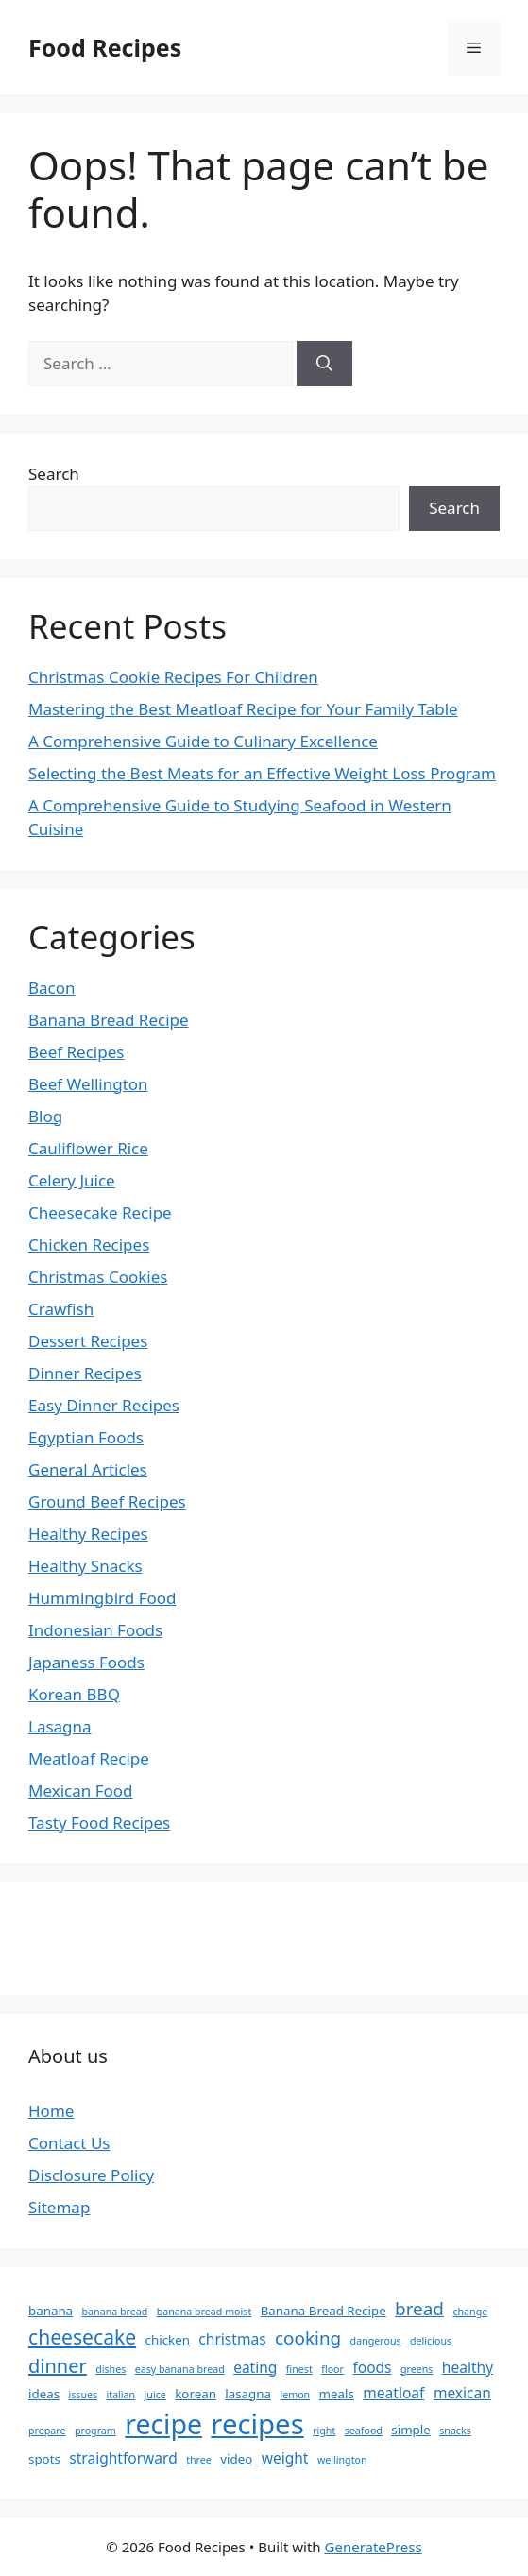 The image size is (528, 2576). Describe the element at coordinates (308, 2338) in the screenshot. I see `cooking [cooking (6 items)]` at that location.